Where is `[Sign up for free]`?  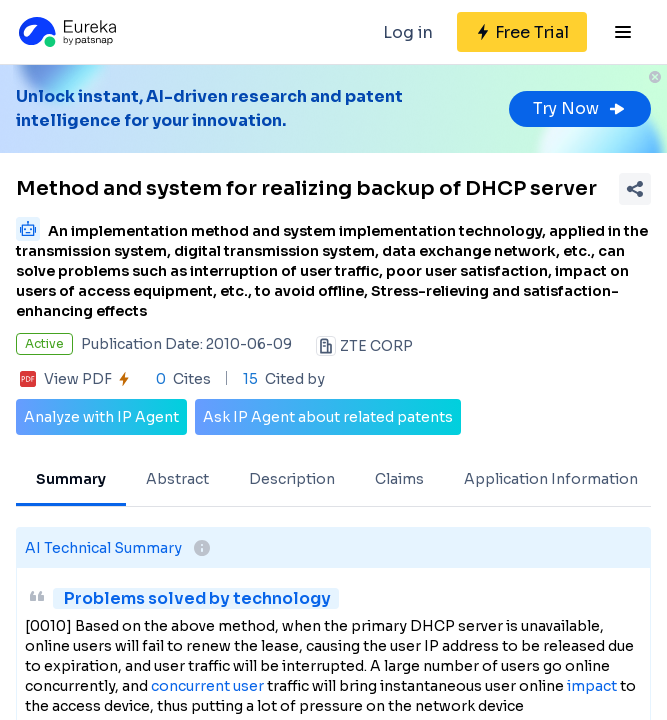
[Sign up for free] is located at coordinates (522, 32).